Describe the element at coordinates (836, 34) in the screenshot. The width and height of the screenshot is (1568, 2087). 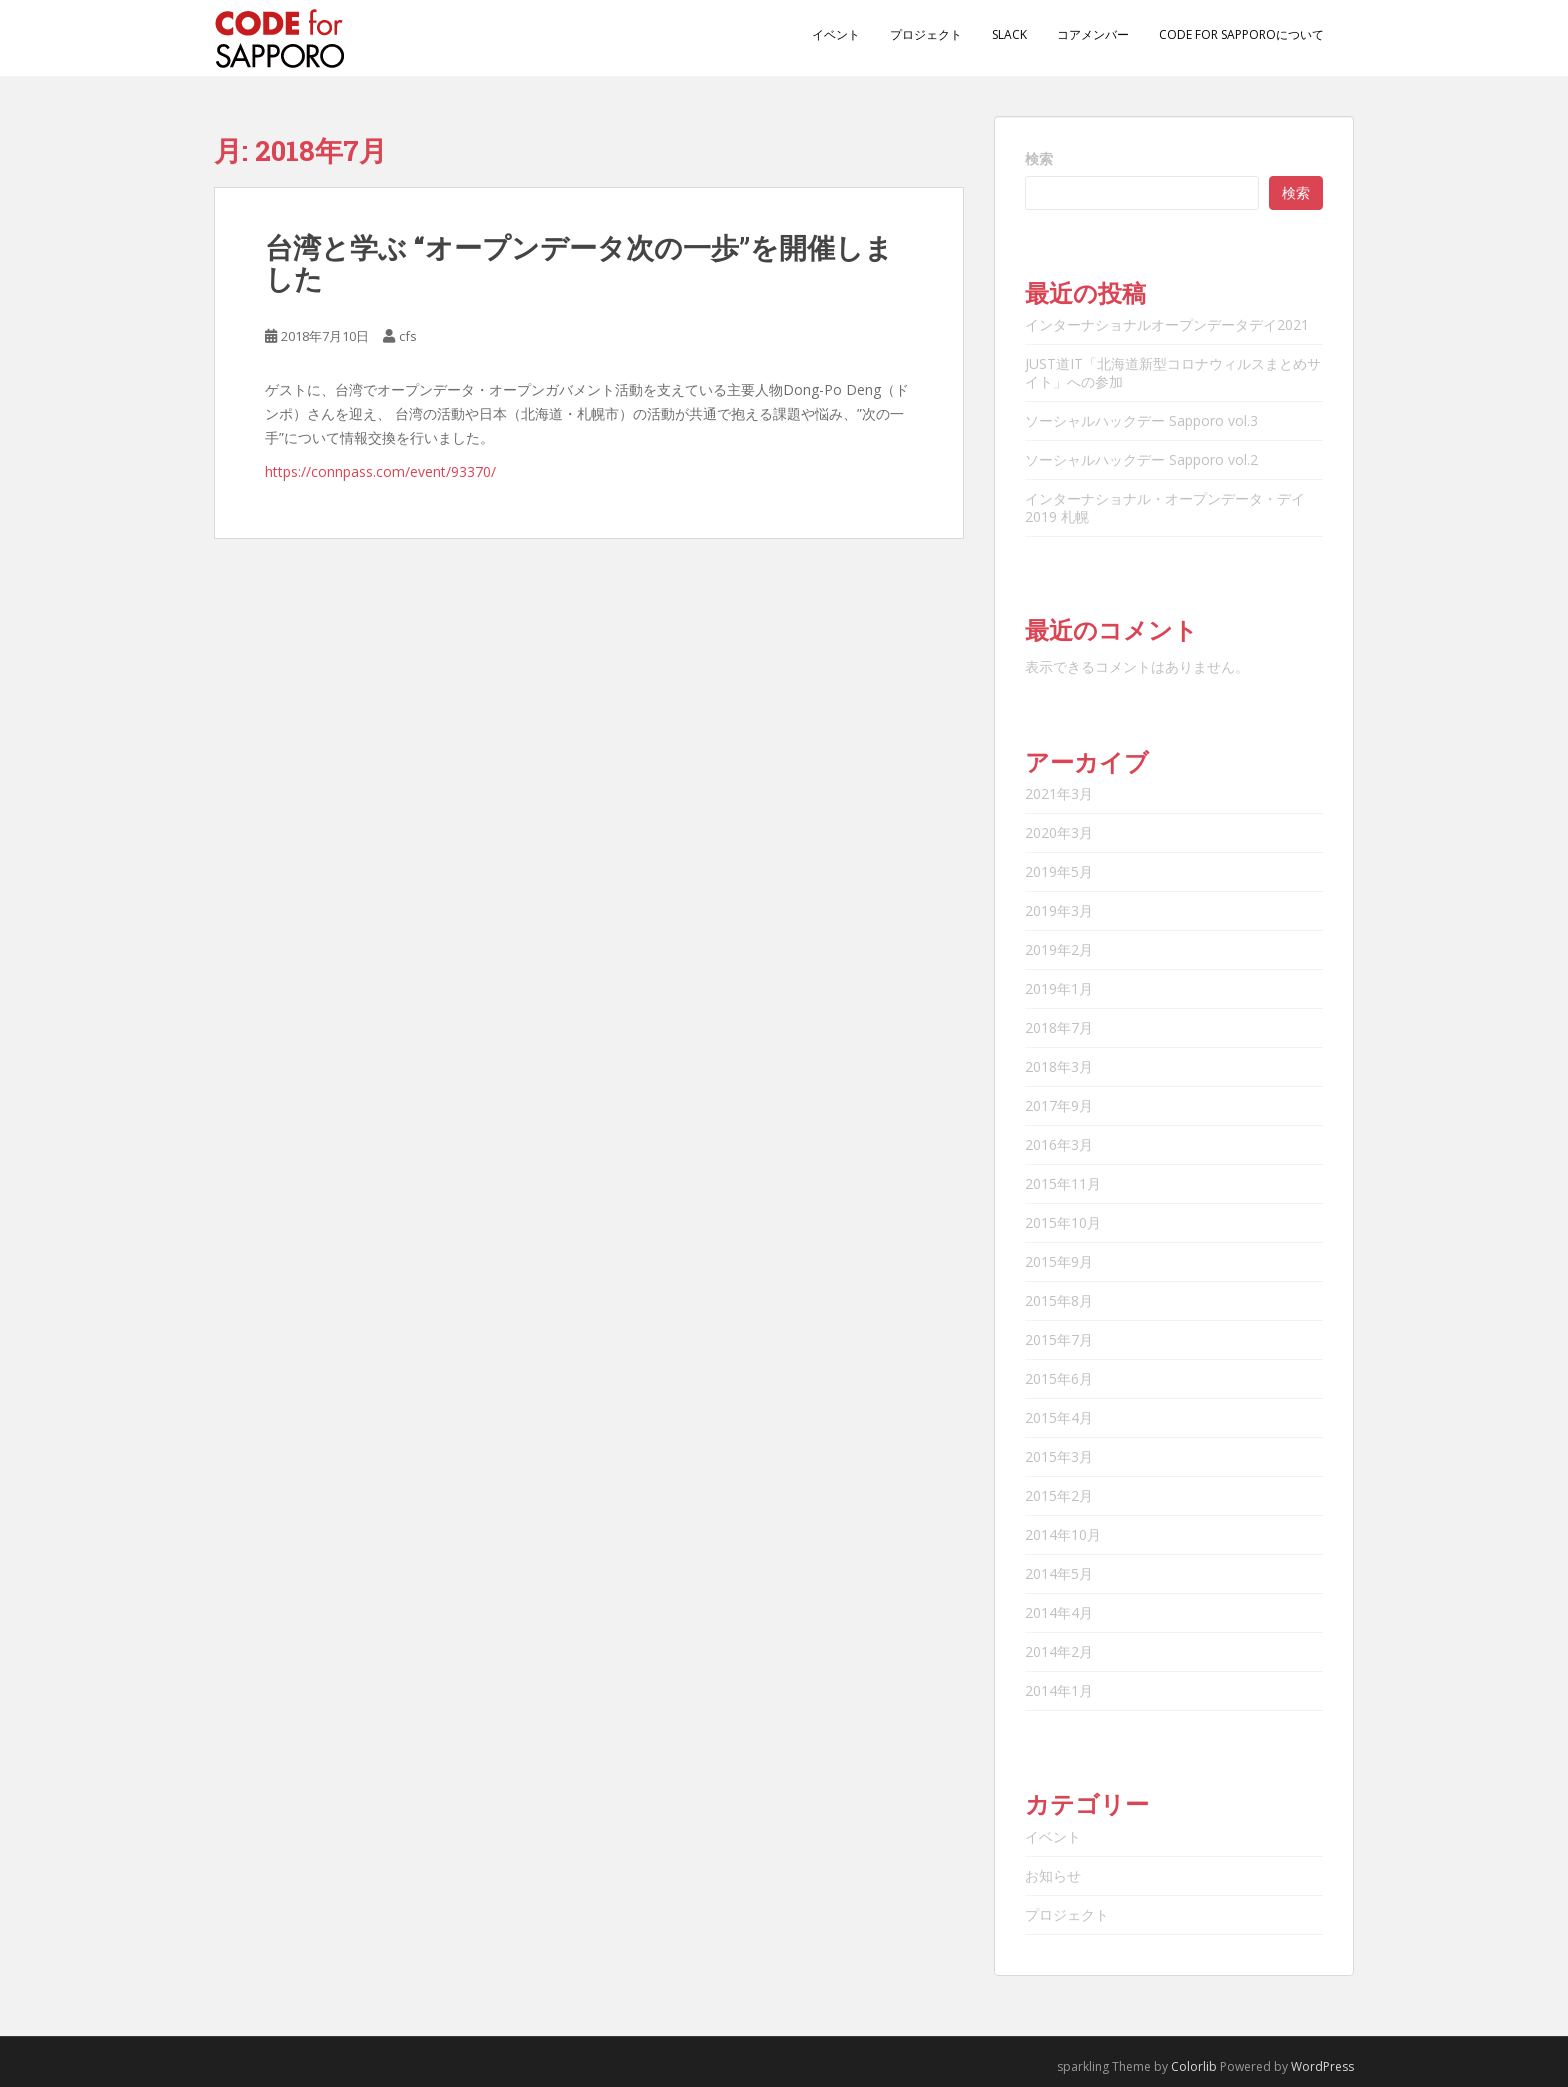
I see `イベント` at that location.